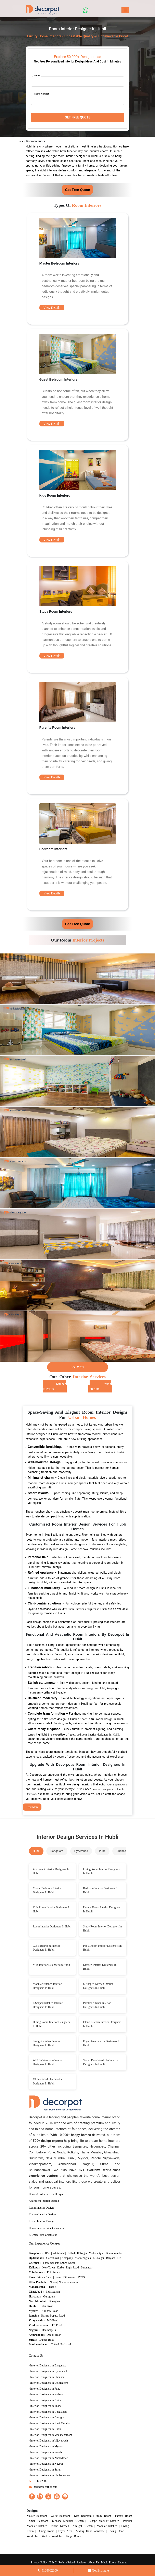 This screenshot has width=155, height=2576. Describe the element at coordinates (50, 2423) in the screenshot. I see `Interior Designers in Navi Mumbai` at that location.